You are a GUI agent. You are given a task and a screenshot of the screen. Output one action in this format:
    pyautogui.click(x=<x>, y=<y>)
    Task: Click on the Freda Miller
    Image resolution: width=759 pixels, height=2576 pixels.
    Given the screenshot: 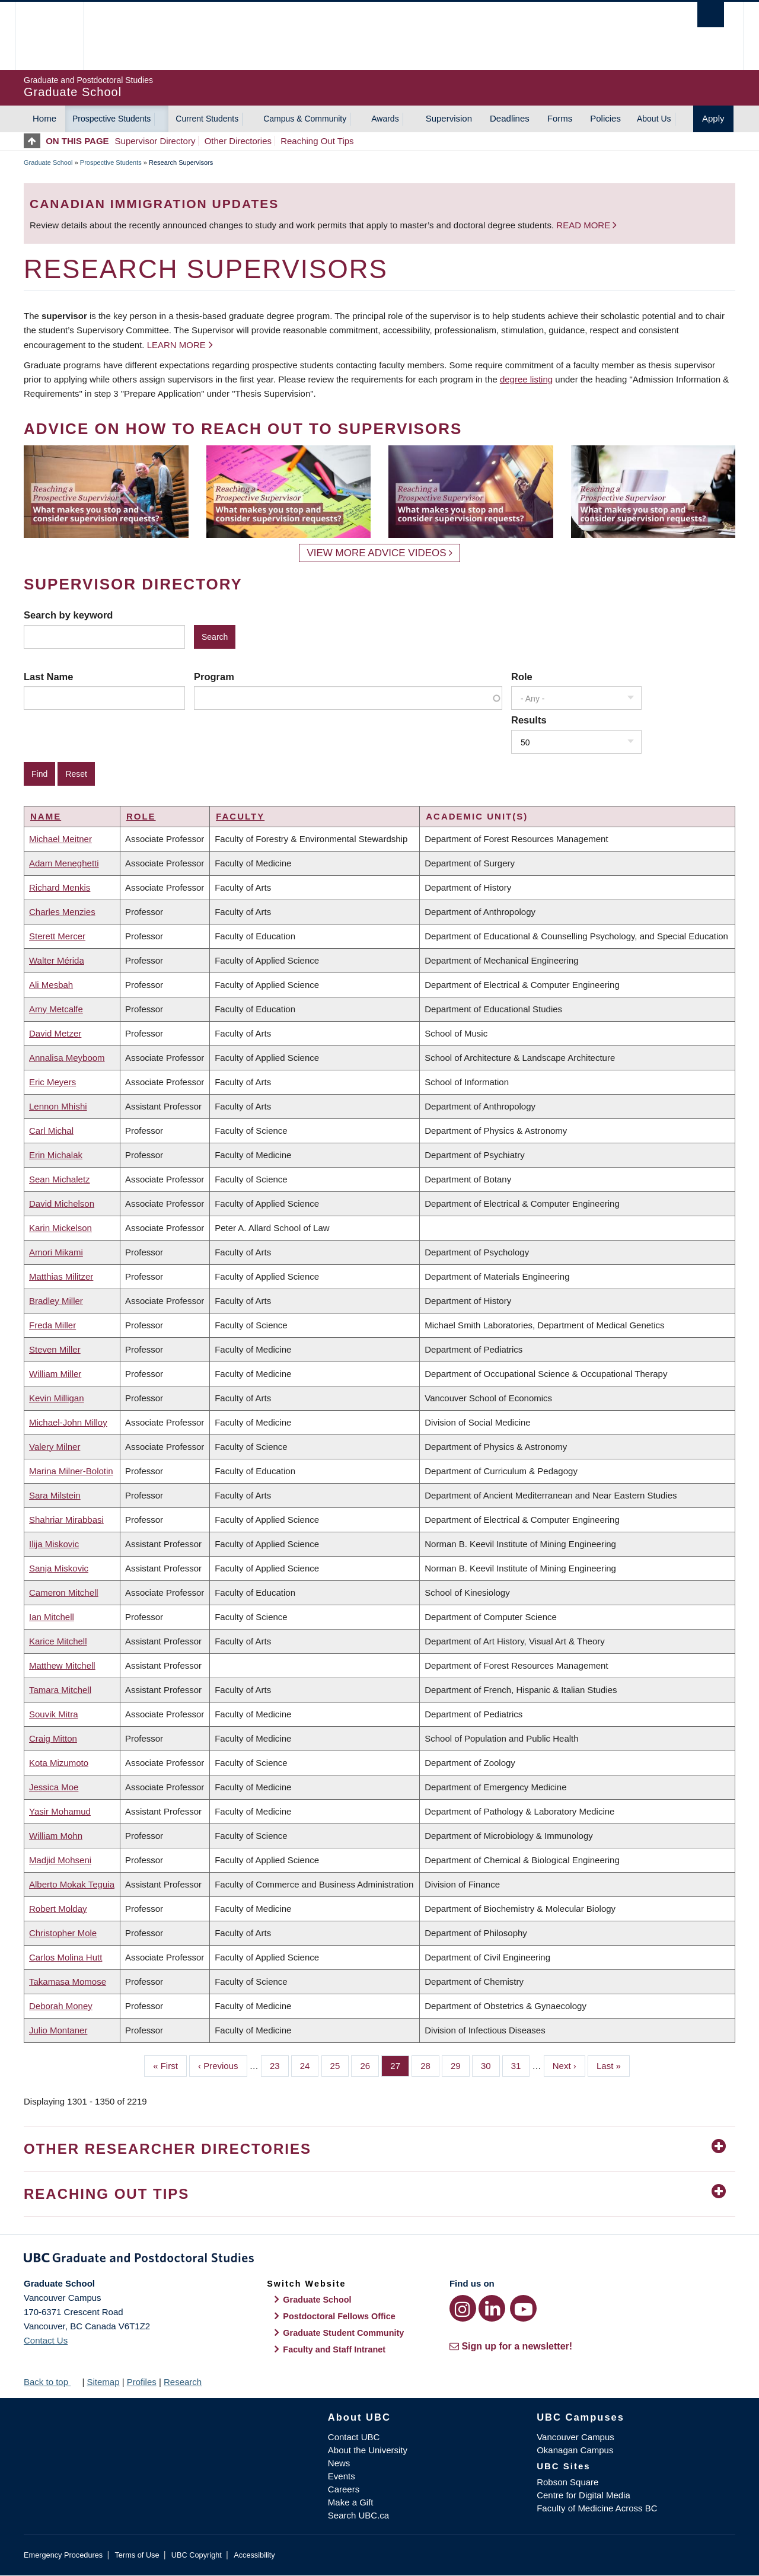 What is the action you would take?
    pyautogui.click(x=52, y=1325)
    